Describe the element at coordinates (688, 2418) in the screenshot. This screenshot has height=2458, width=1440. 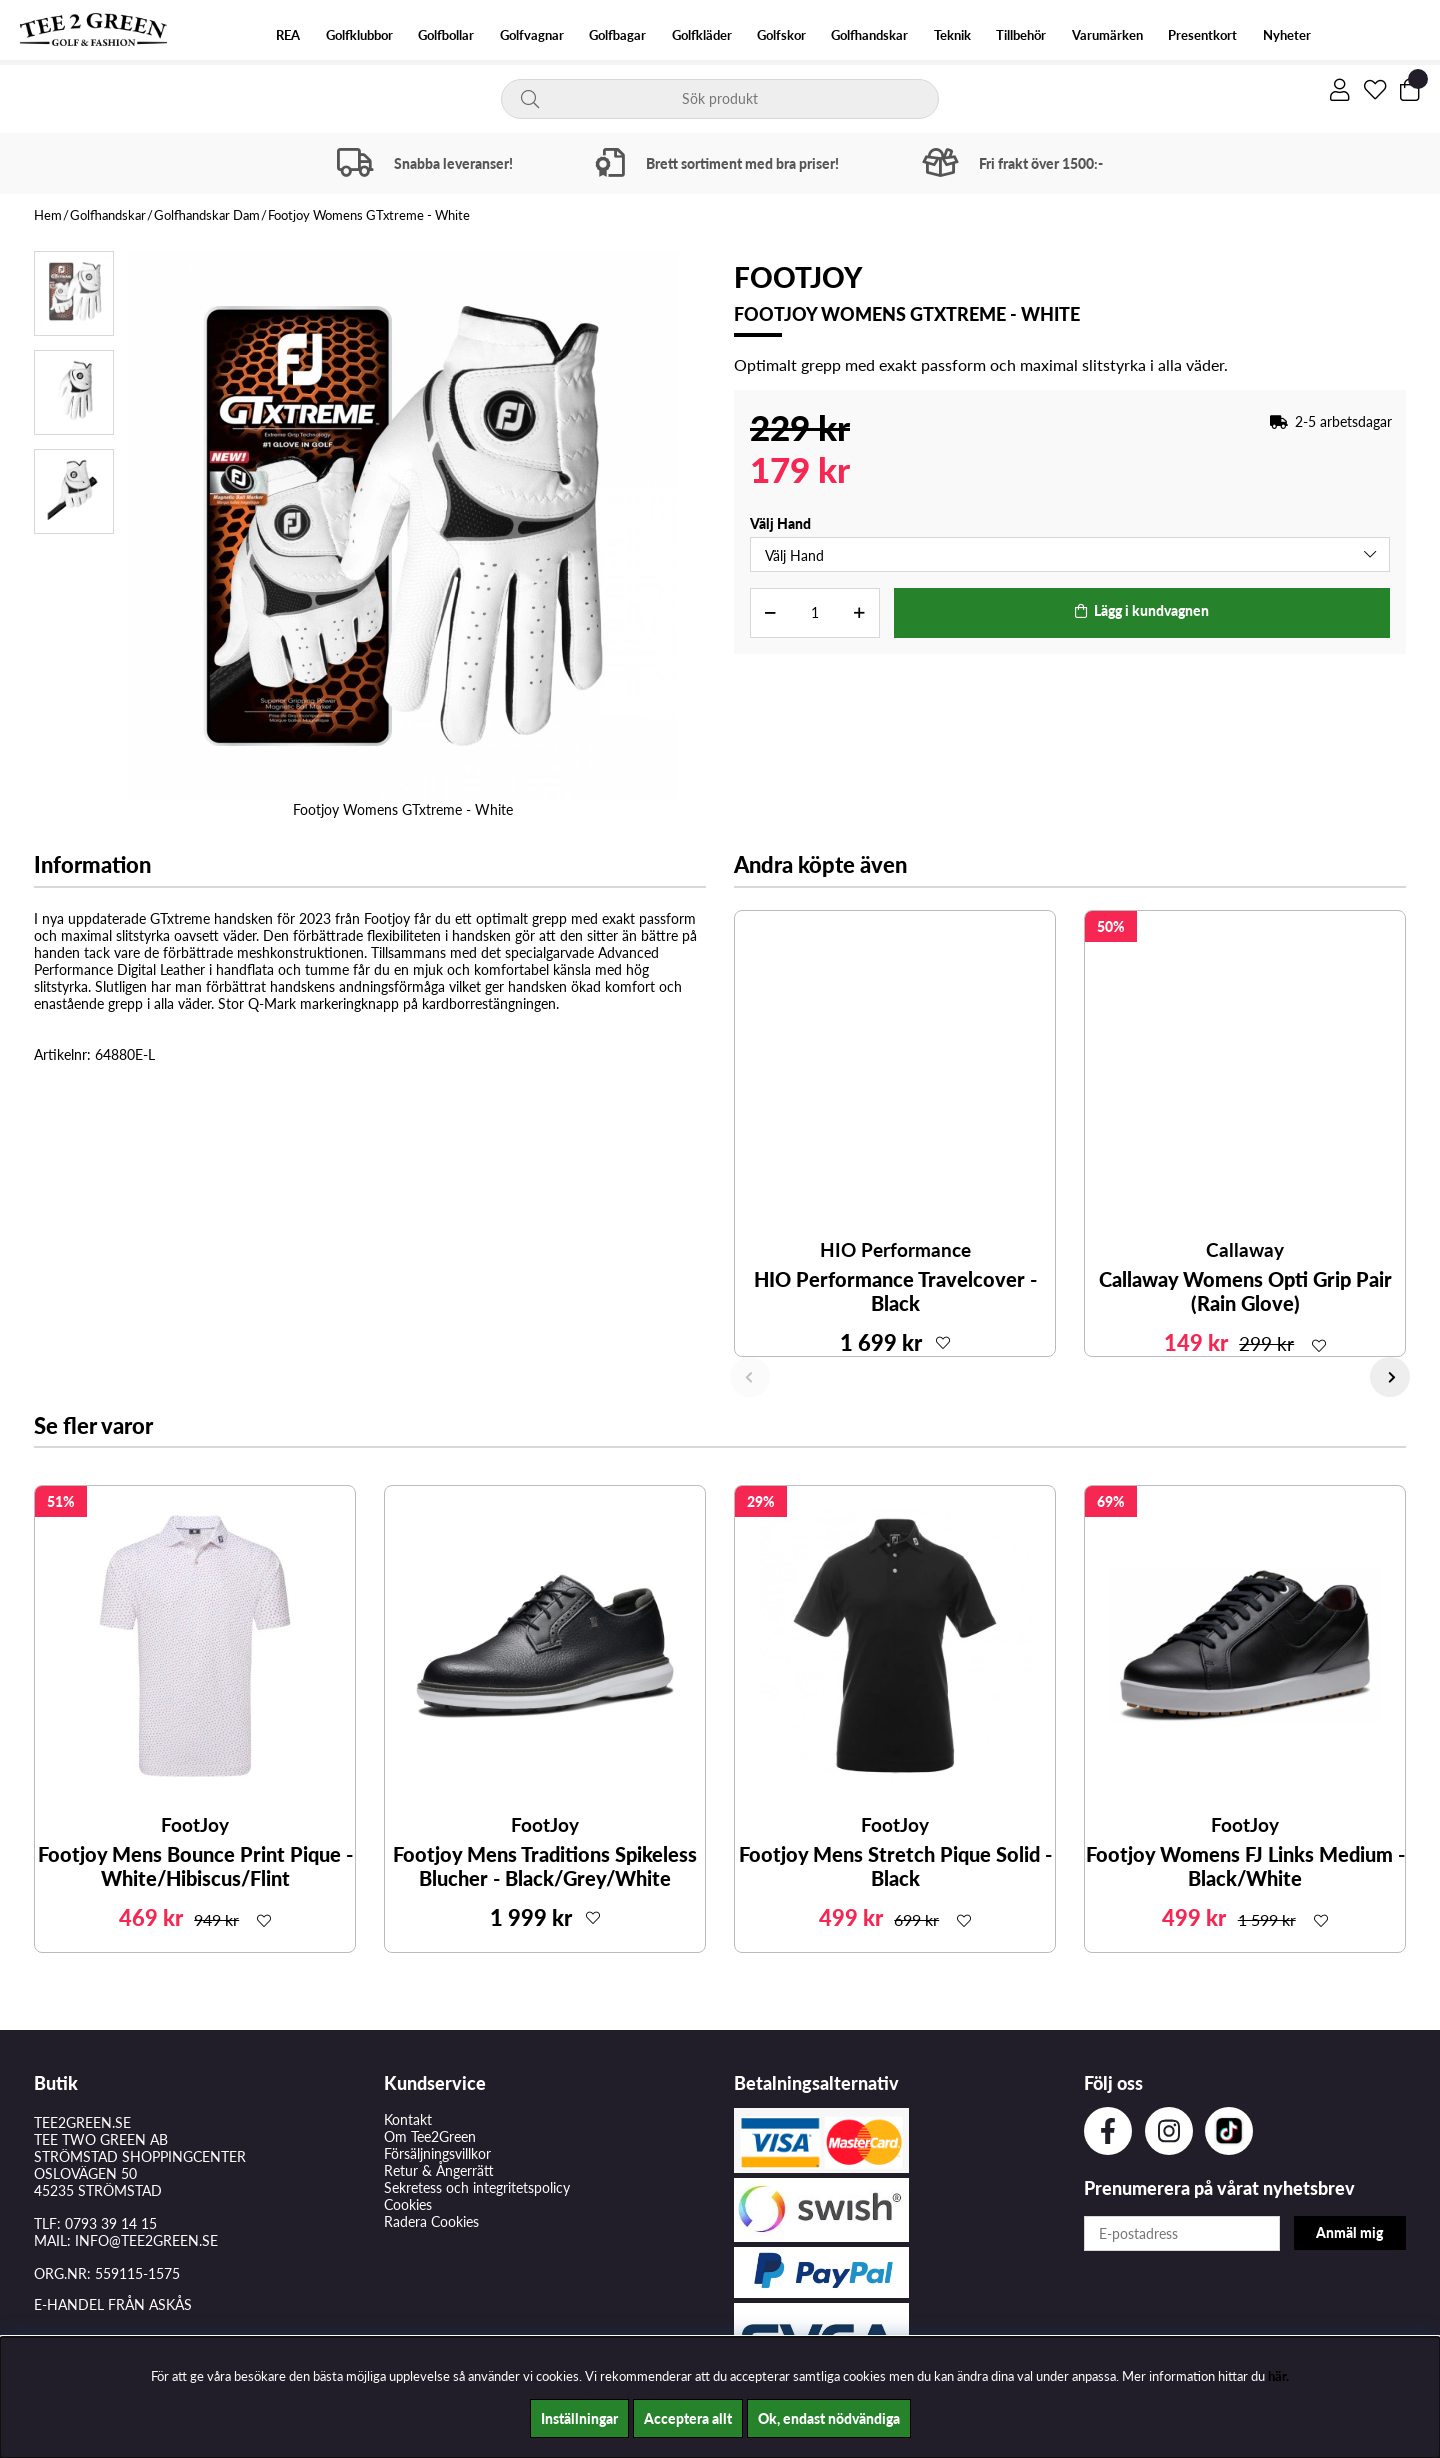
I see `Acceptera allt` at that location.